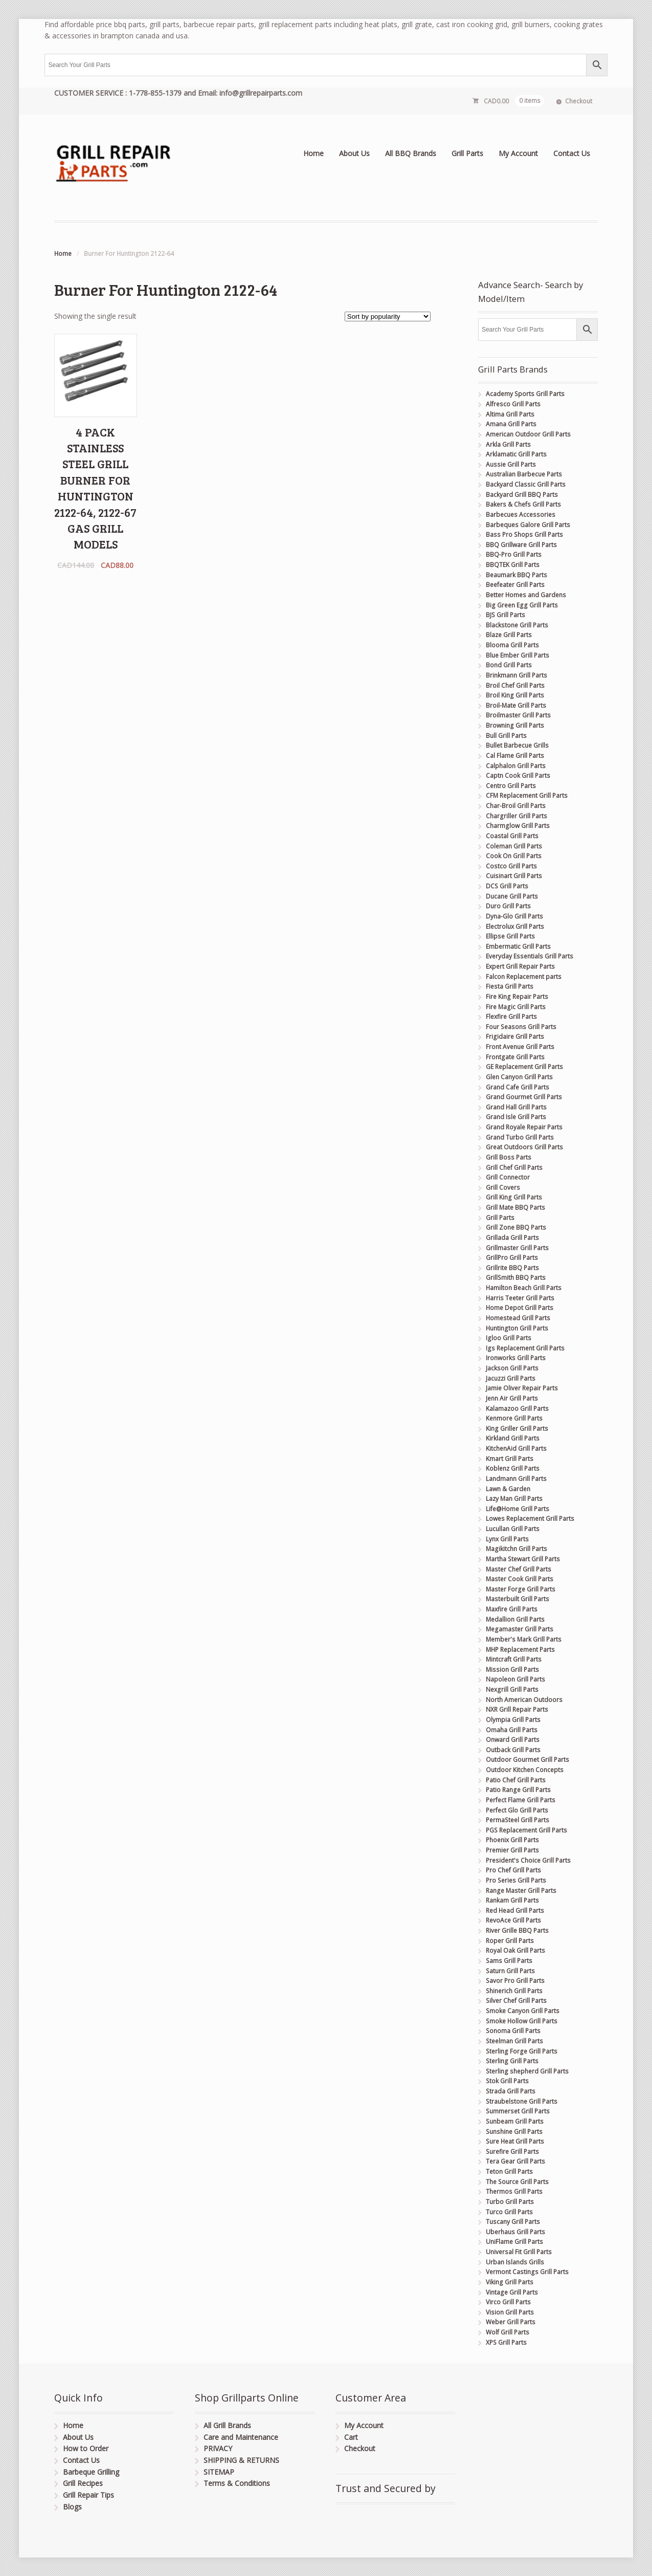 This screenshot has width=652, height=2576. Describe the element at coordinates (515, 685) in the screenshot. I see `Broil Chef Grill Parts` at that location.